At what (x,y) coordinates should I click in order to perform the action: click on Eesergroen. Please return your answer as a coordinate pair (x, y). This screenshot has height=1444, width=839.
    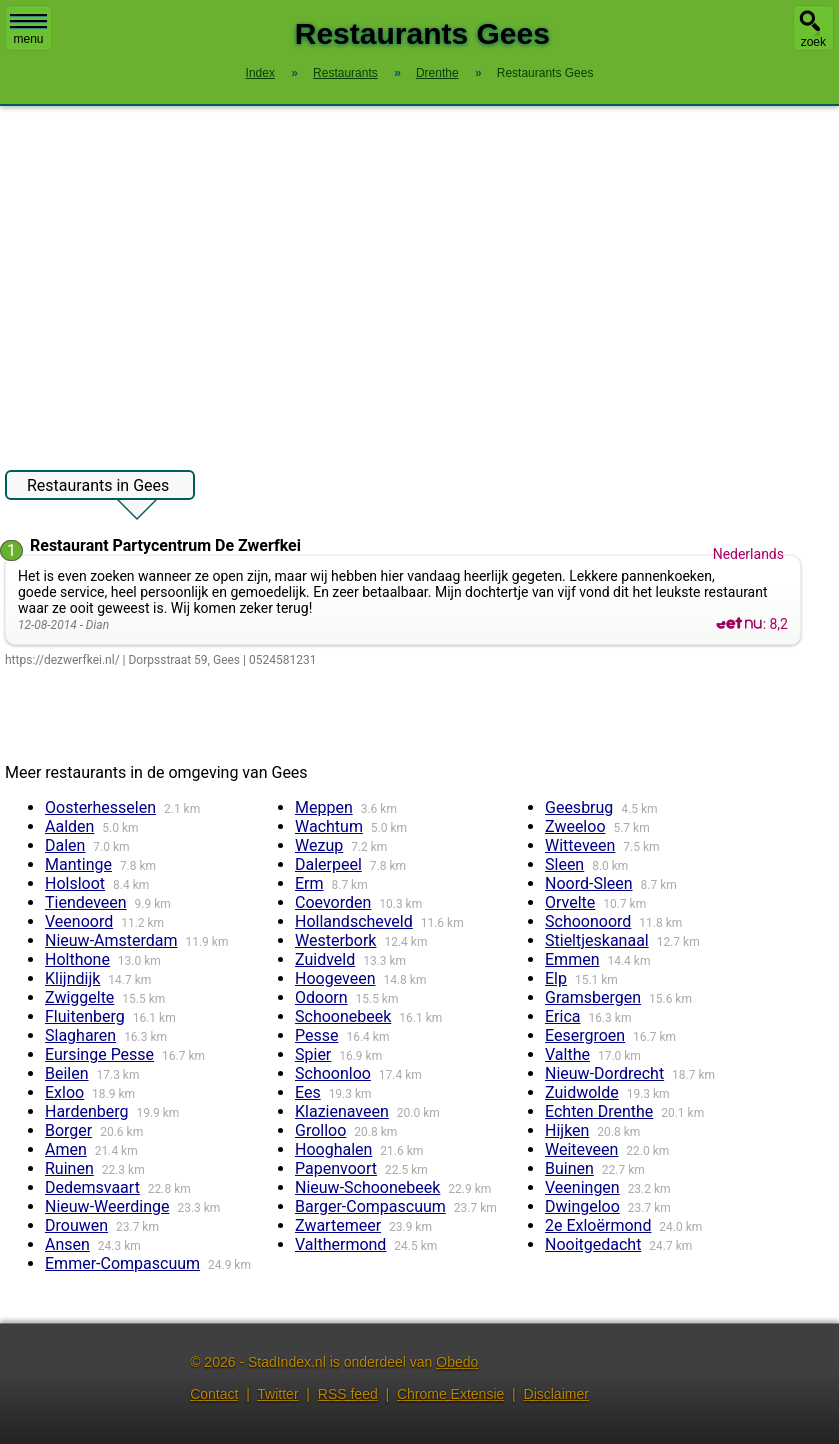
    Looking at the image, I should click on (585, 1035).